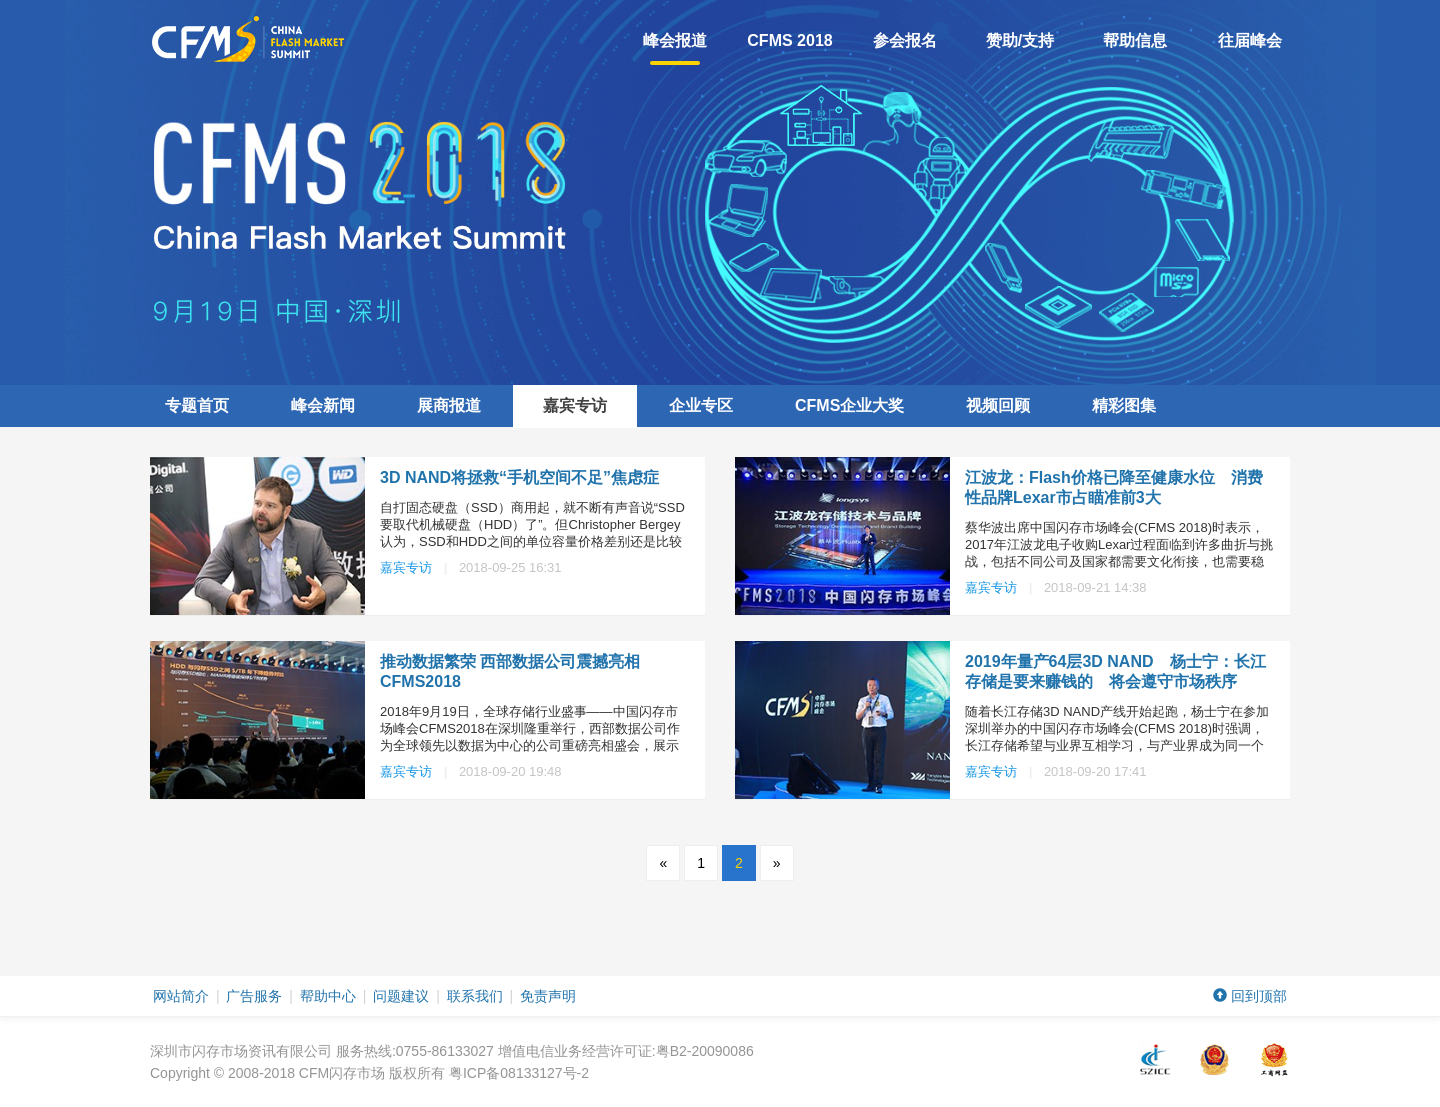  I want to click on 视频回顾, so click(998, 405).